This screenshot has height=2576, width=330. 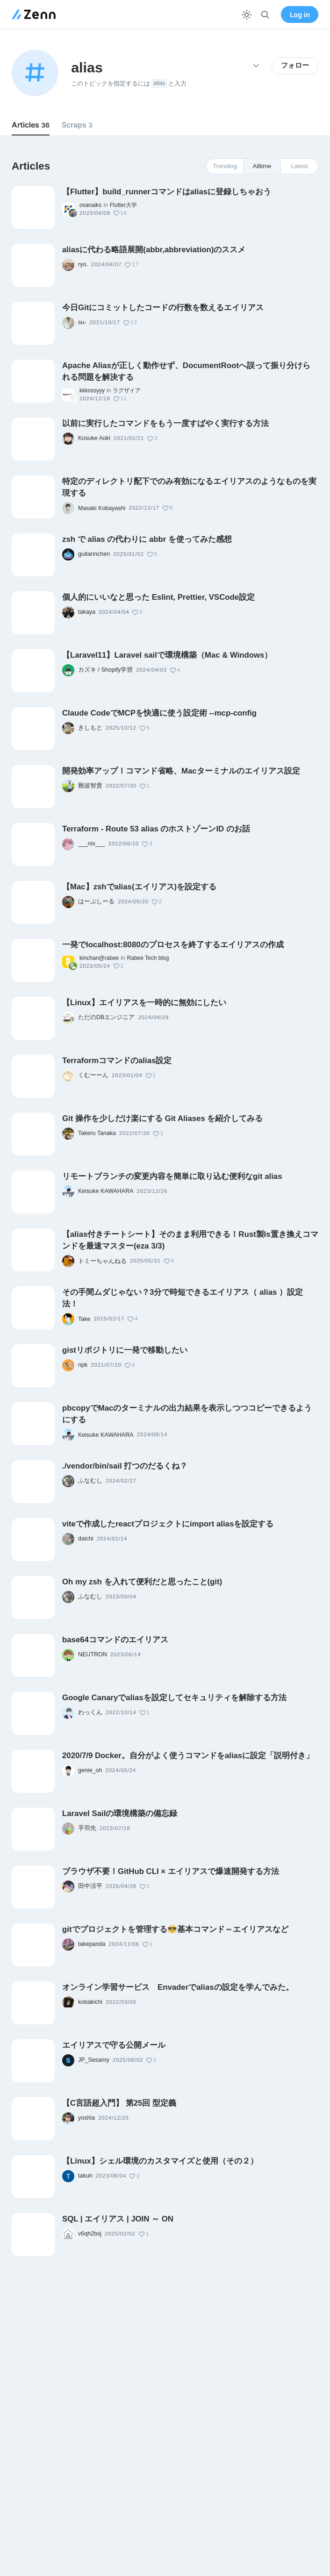 I want to click on kobakichi, so click(x=90, y=2002).